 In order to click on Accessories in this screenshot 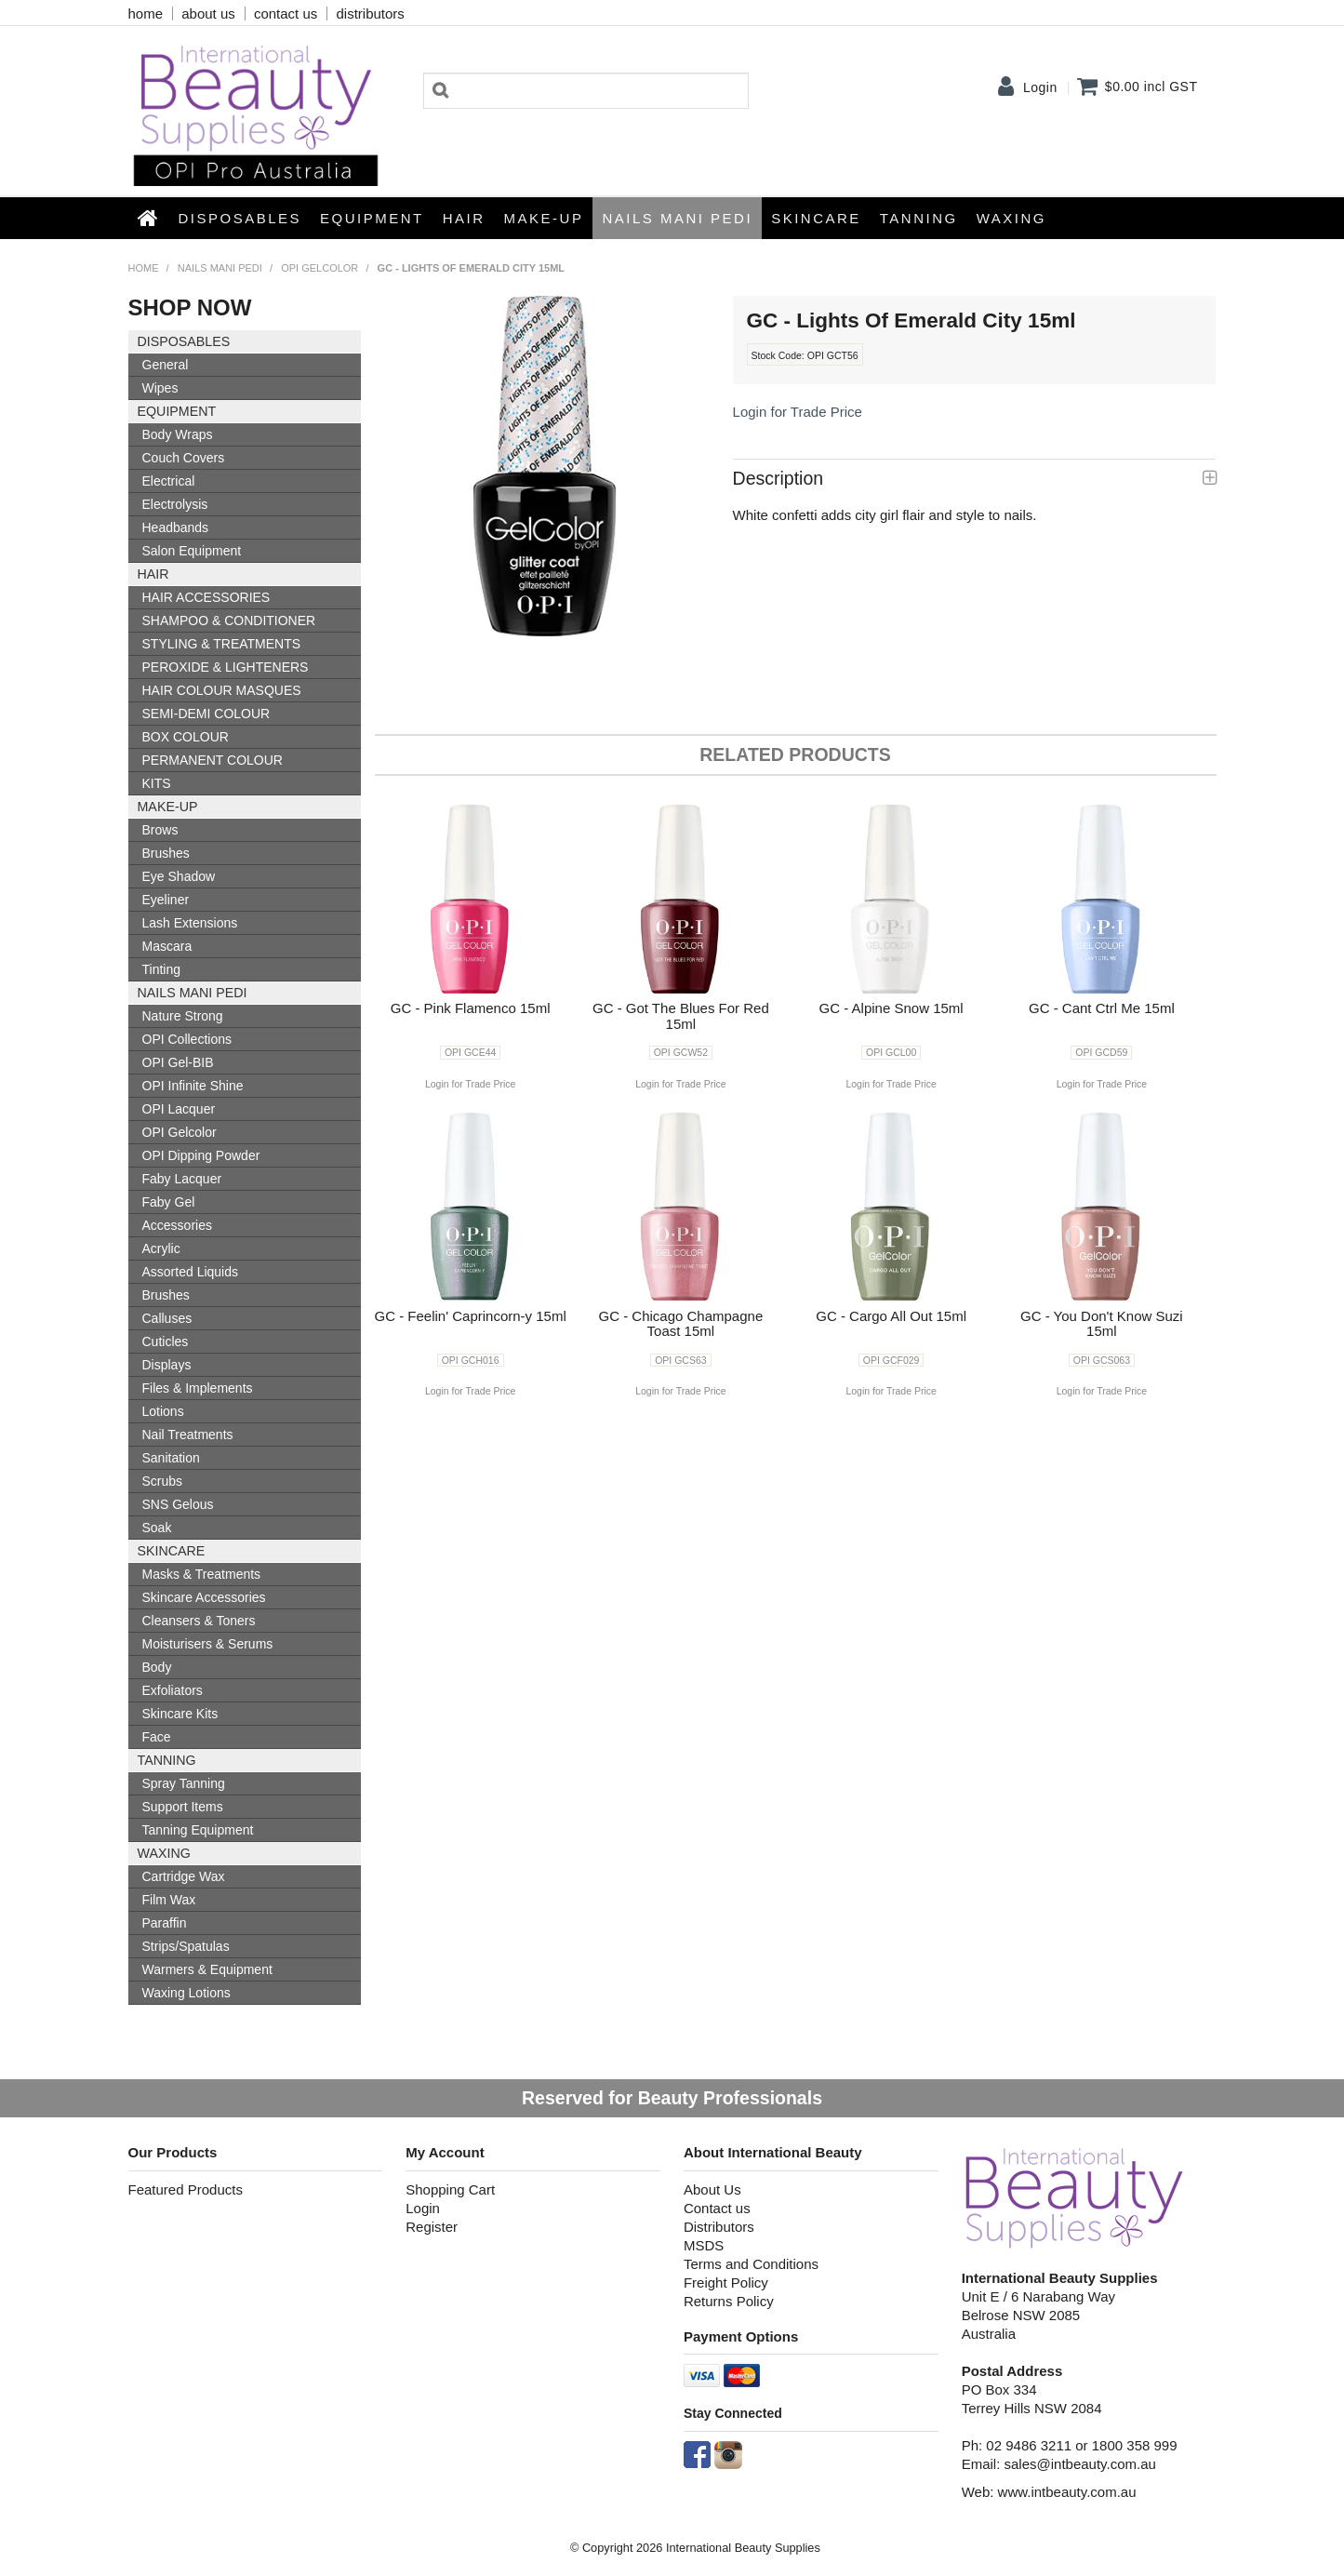, I will do `click(177, 1225)`.